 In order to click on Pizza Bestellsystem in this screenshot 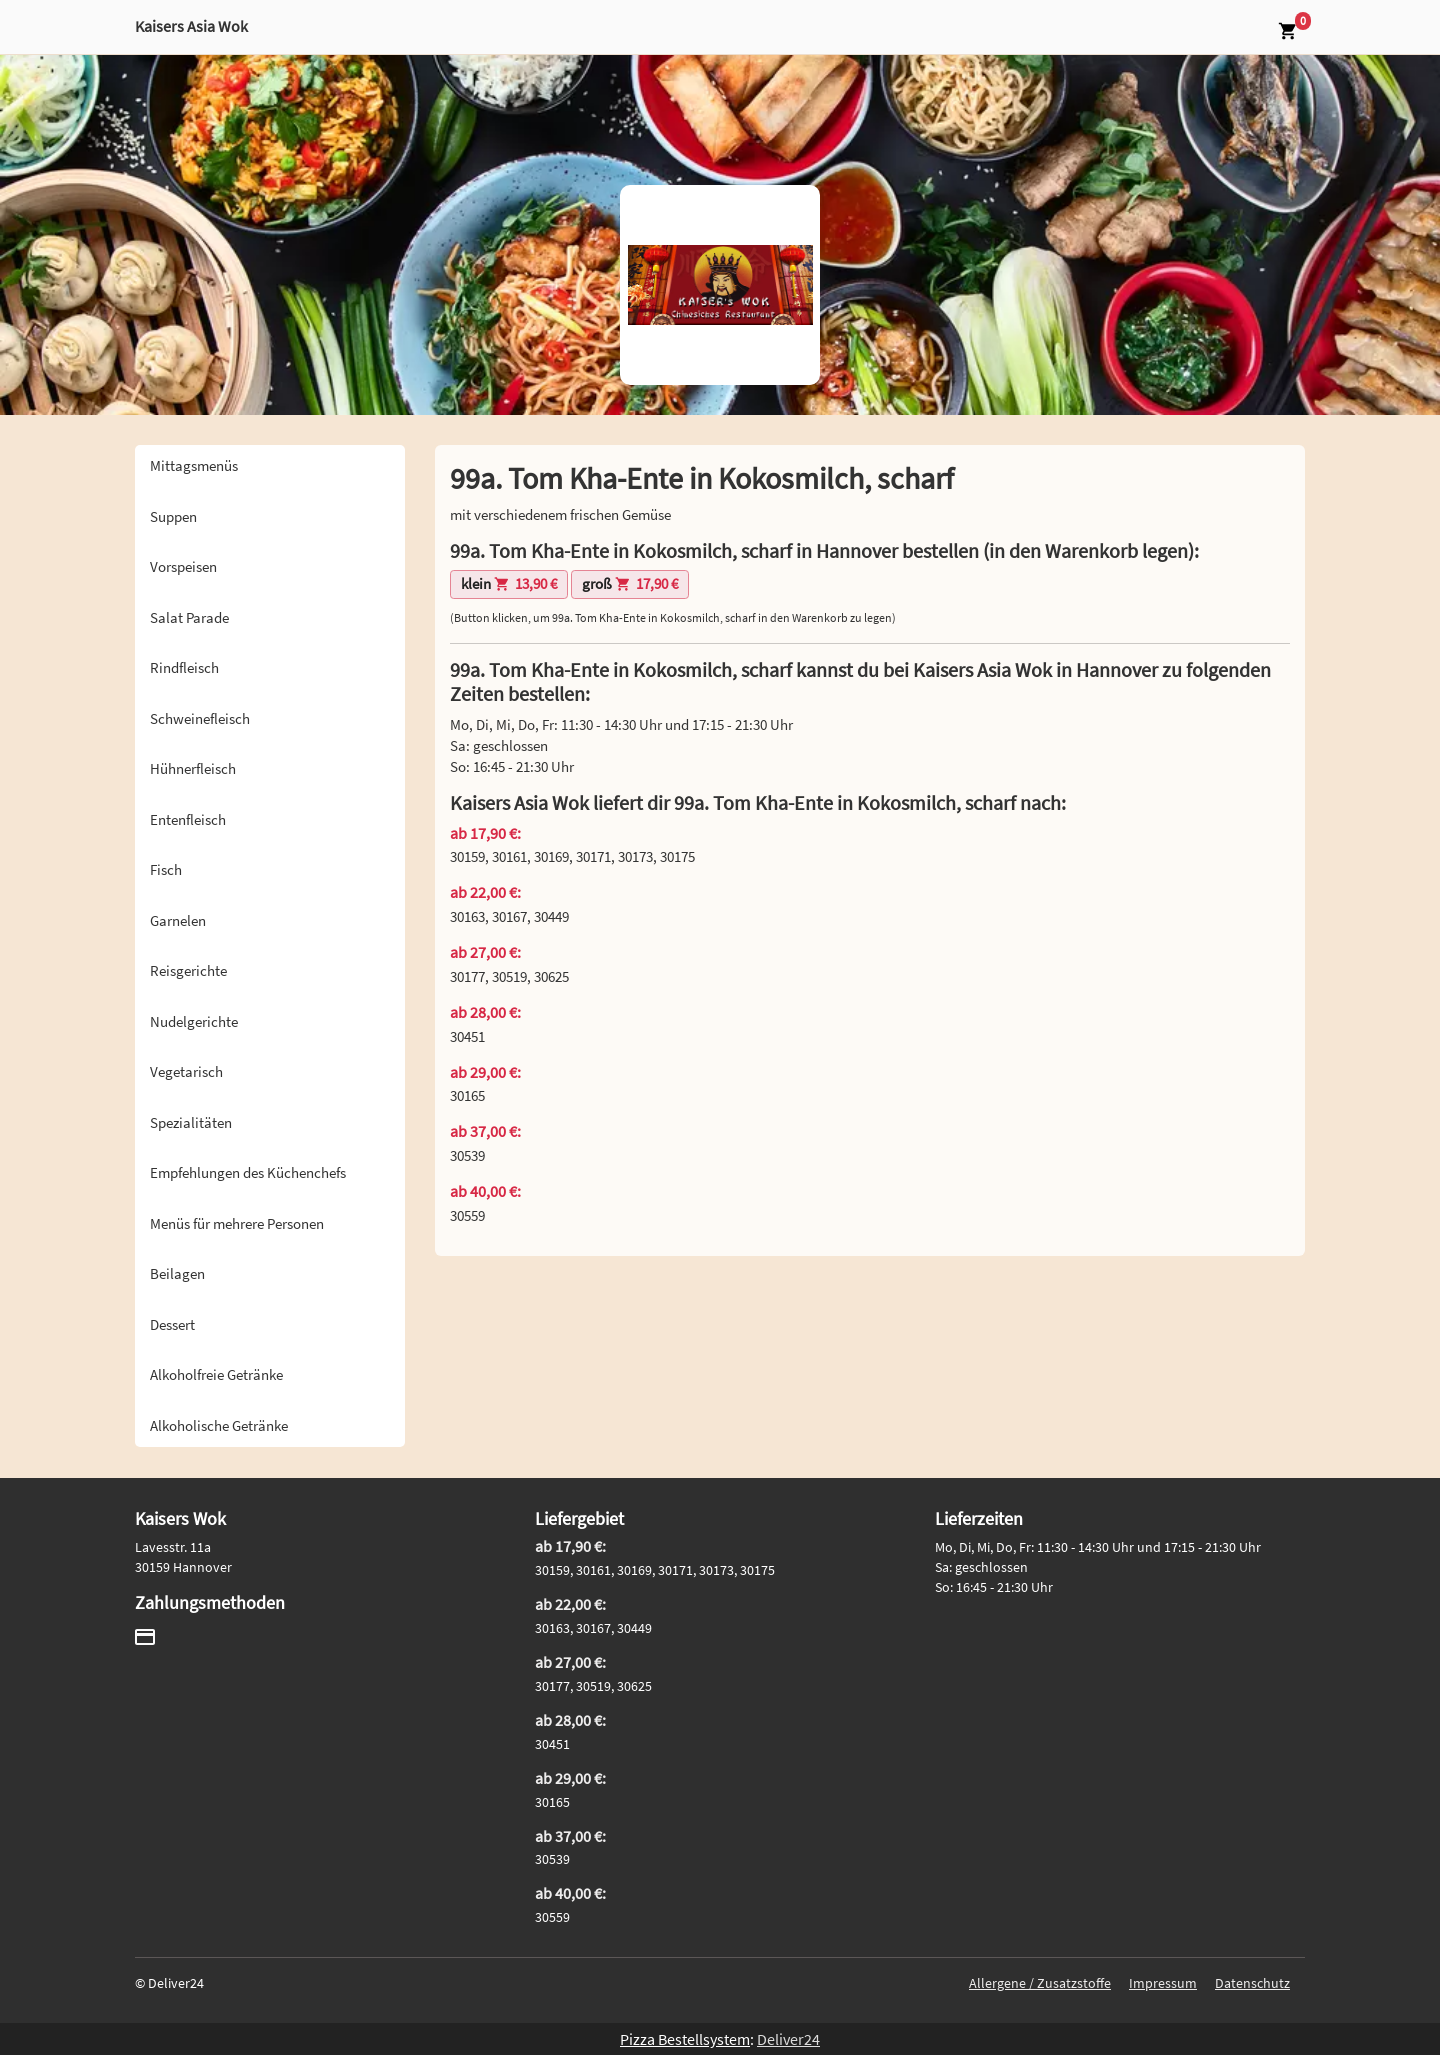, I will do `click(685, 2039)`.